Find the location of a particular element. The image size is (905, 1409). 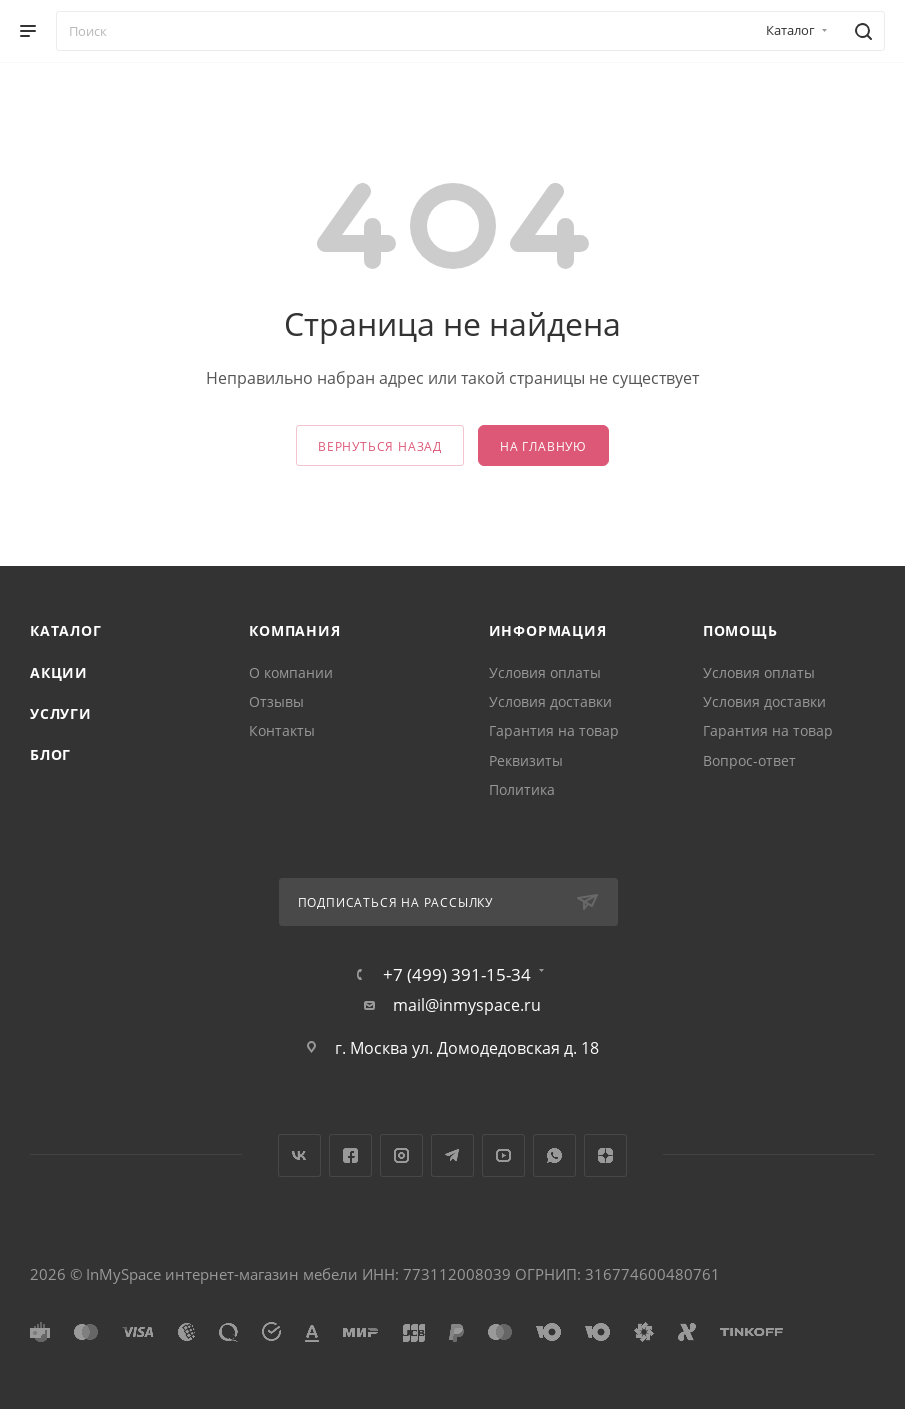

Политика is located at coordinates (522, 789).